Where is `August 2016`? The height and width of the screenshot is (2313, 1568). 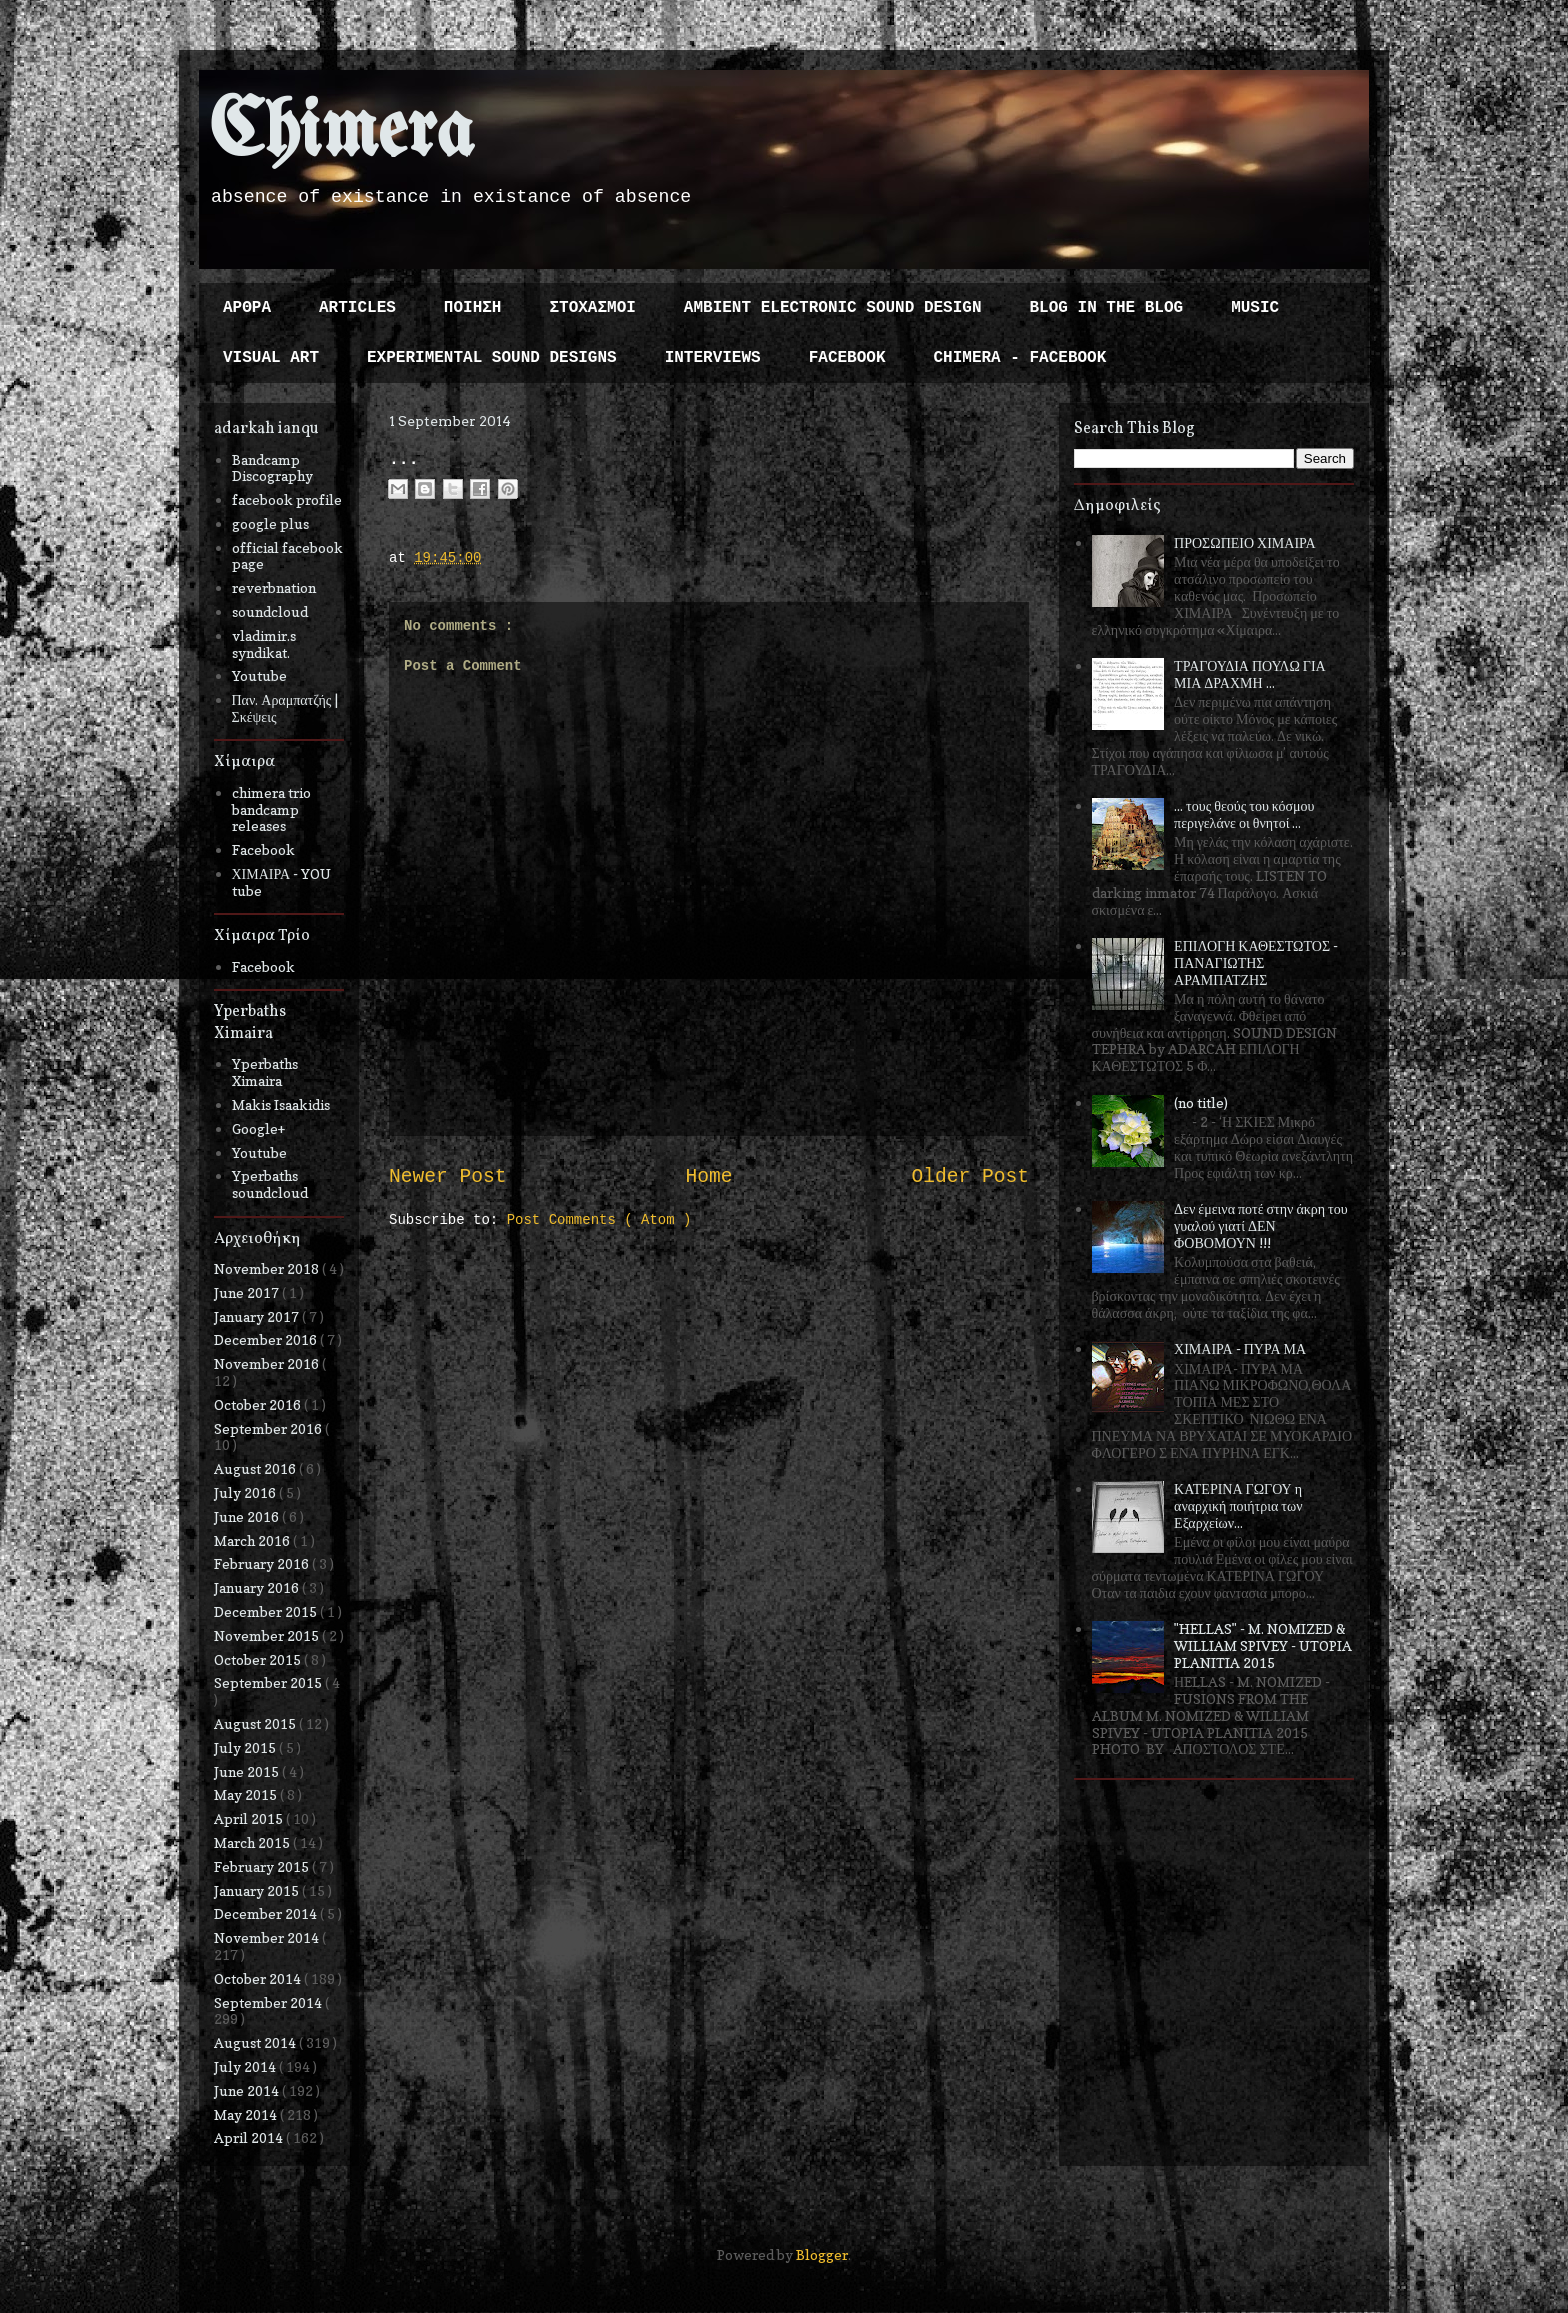
August 2016 is located at coordinates (256, 1468).